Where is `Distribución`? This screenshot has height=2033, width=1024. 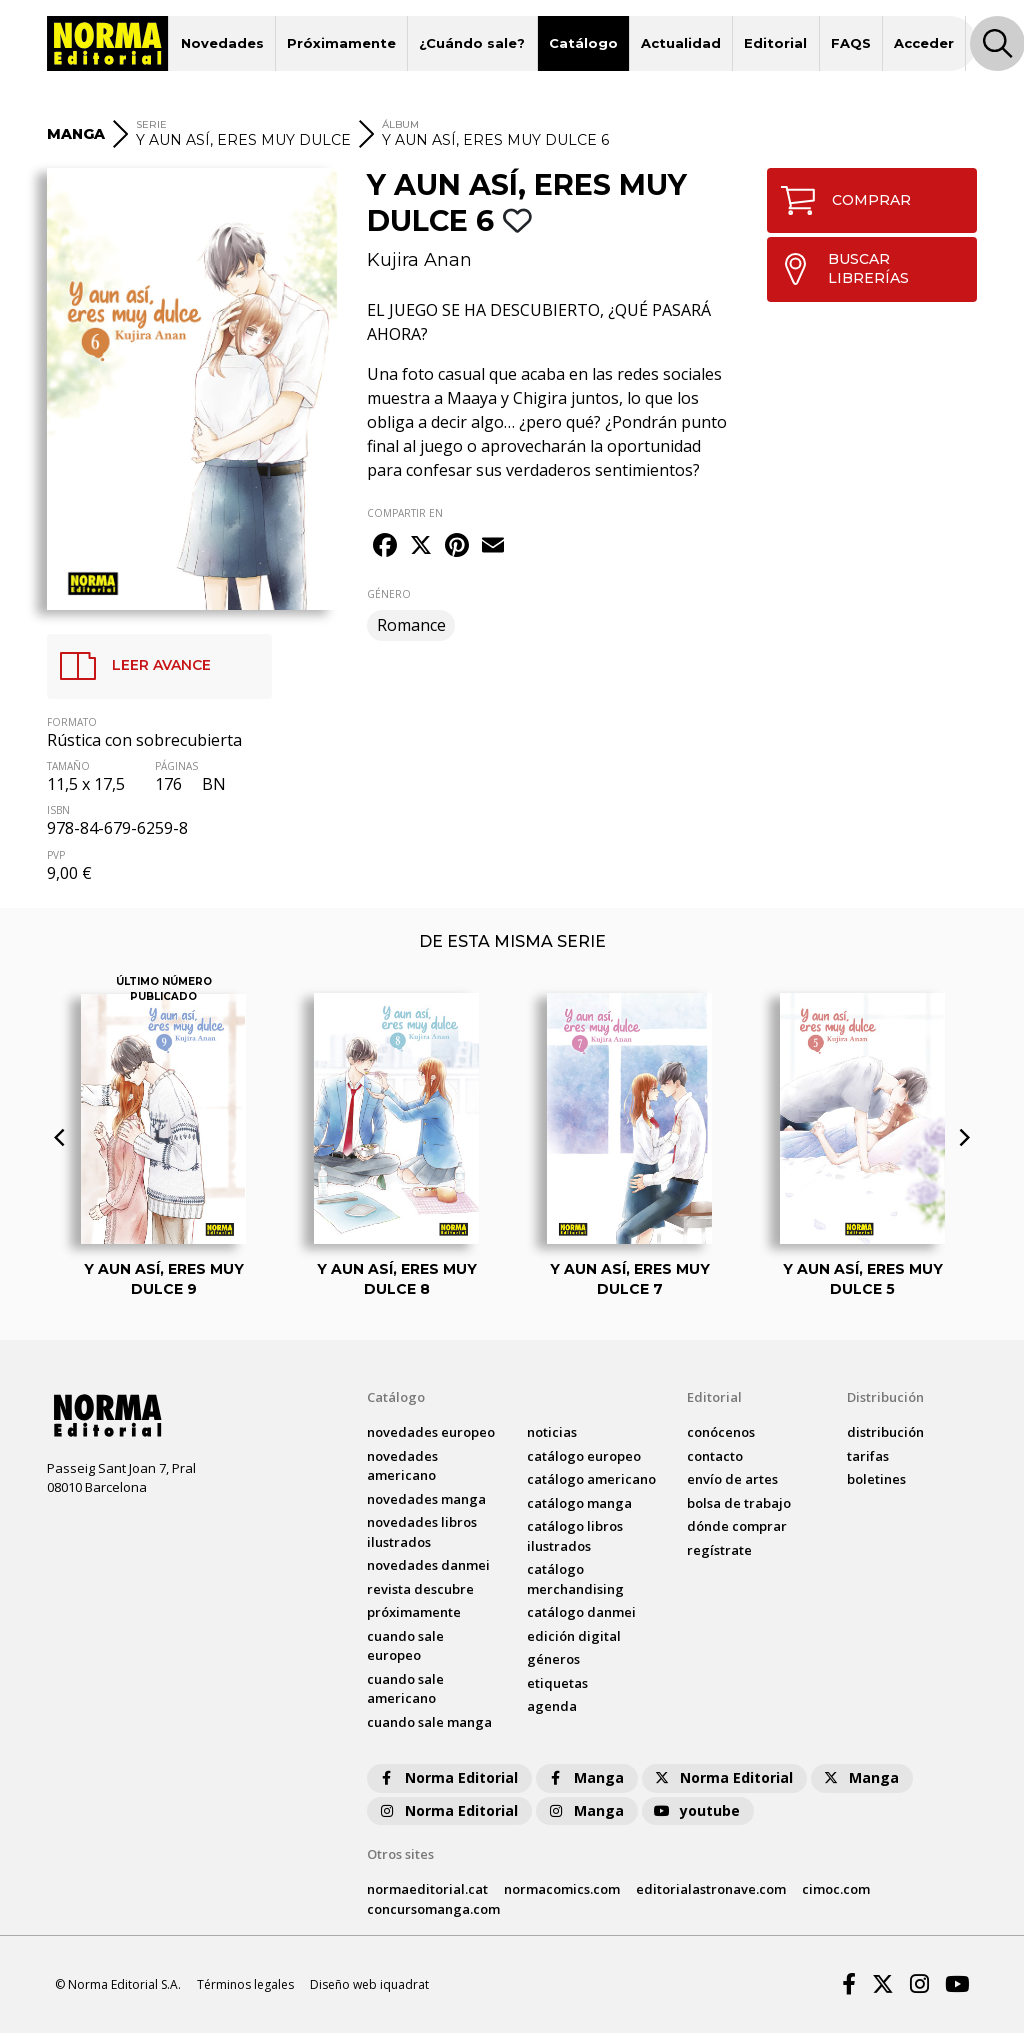
Distribución is located at coordinates (885, 1397).